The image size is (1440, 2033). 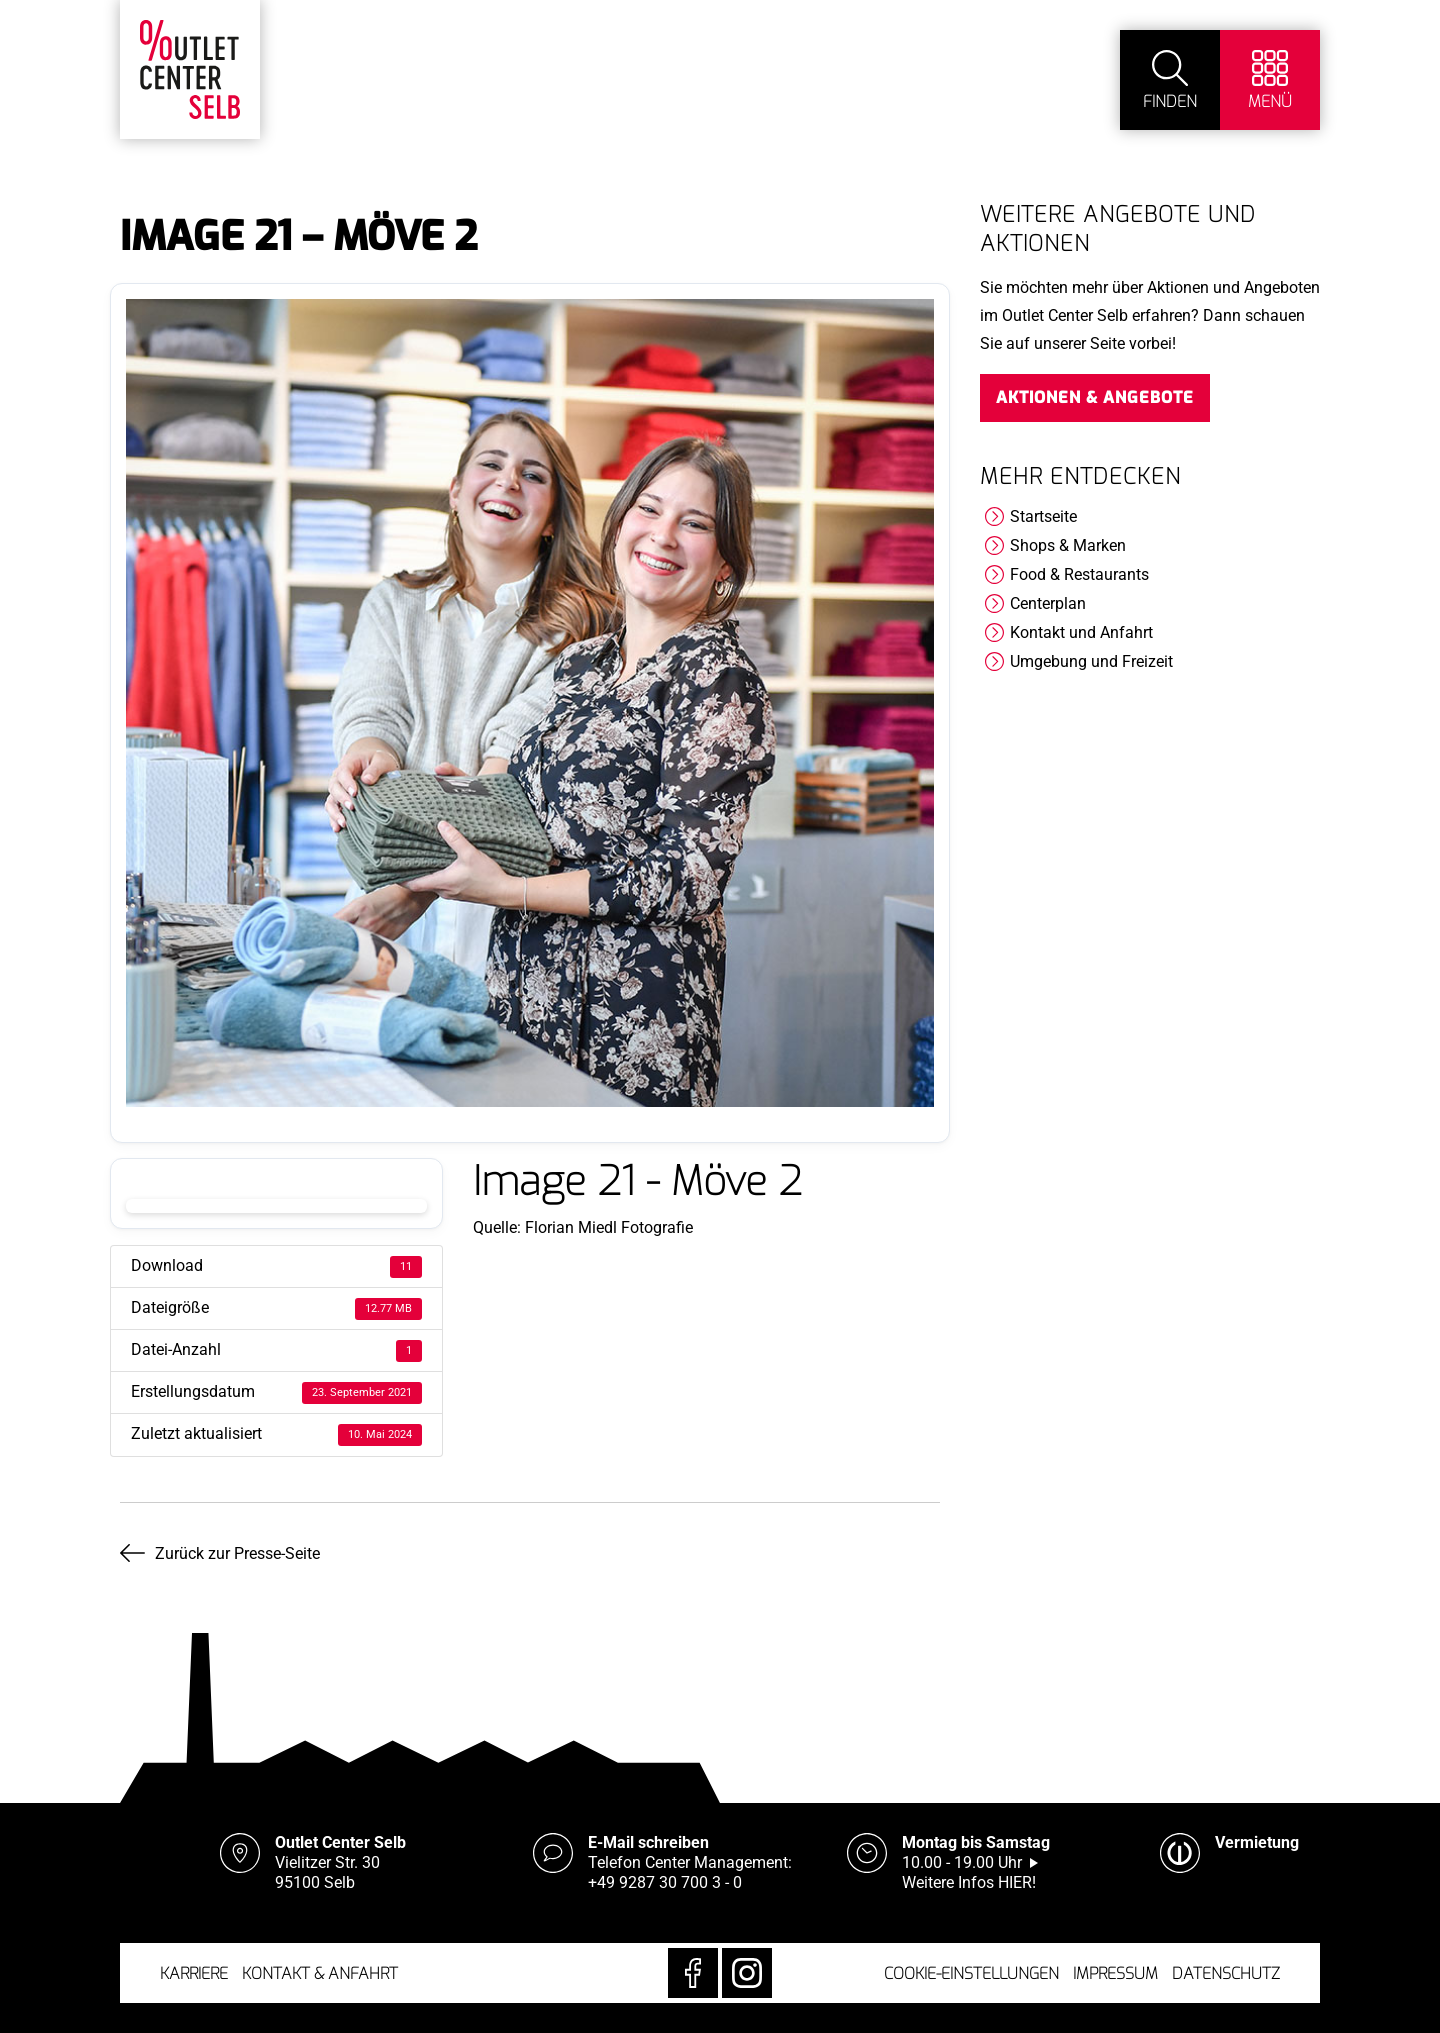 What do you see at coordinates (1115, 1973) in the screenshot?
I see `Impressum` at bounding box center [1115, 1973].